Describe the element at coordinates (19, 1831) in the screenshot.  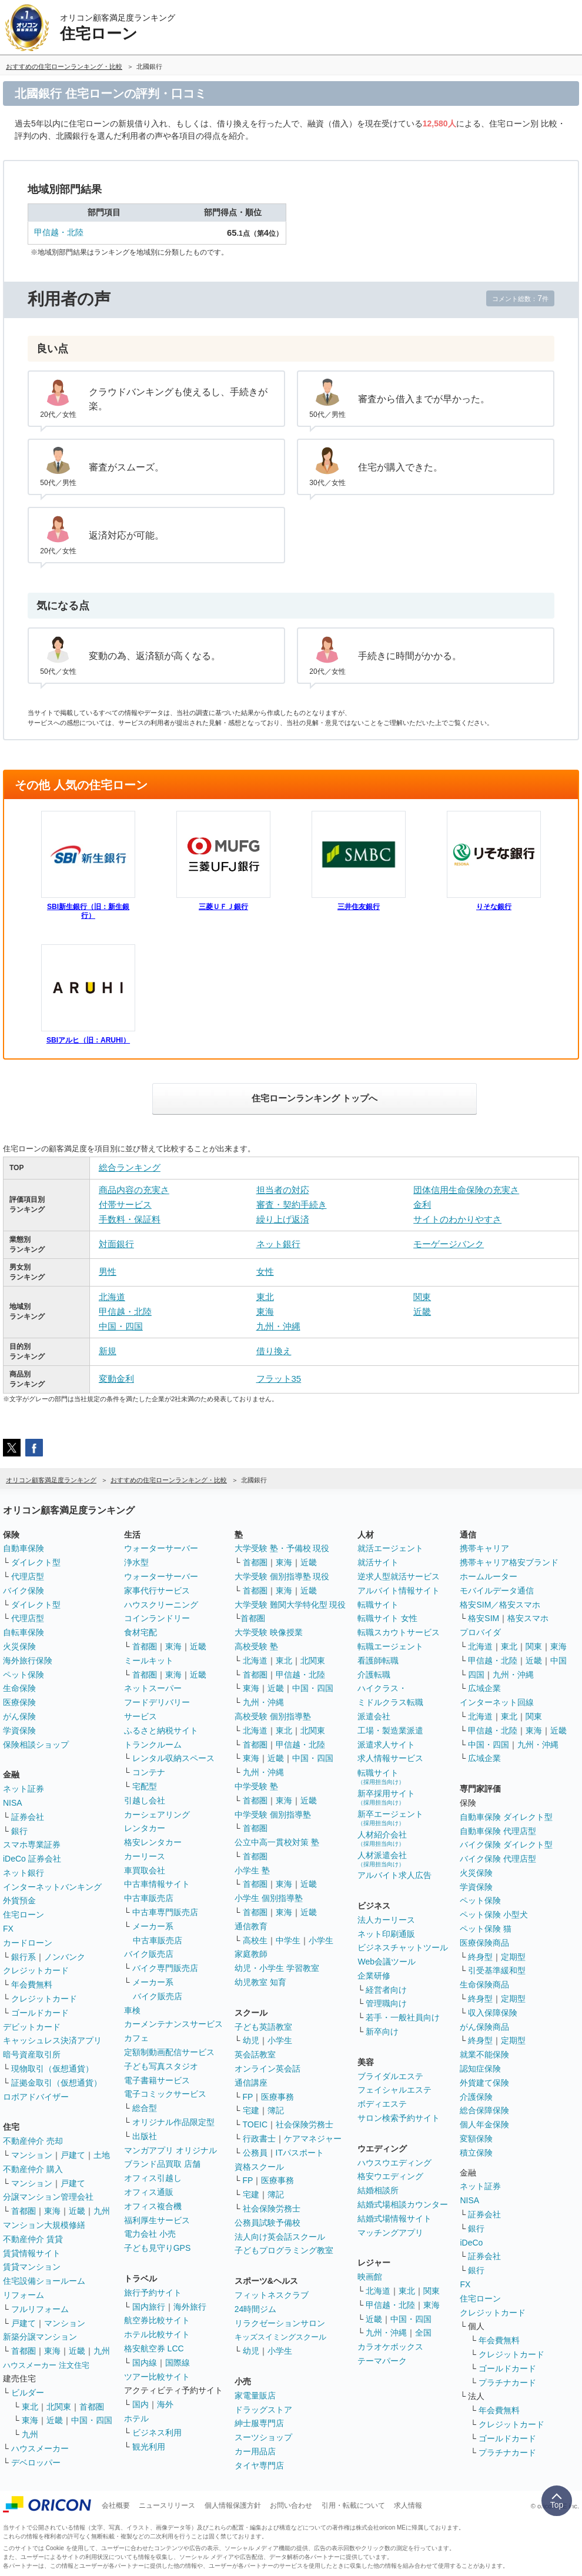
I see `銀行` at that location.